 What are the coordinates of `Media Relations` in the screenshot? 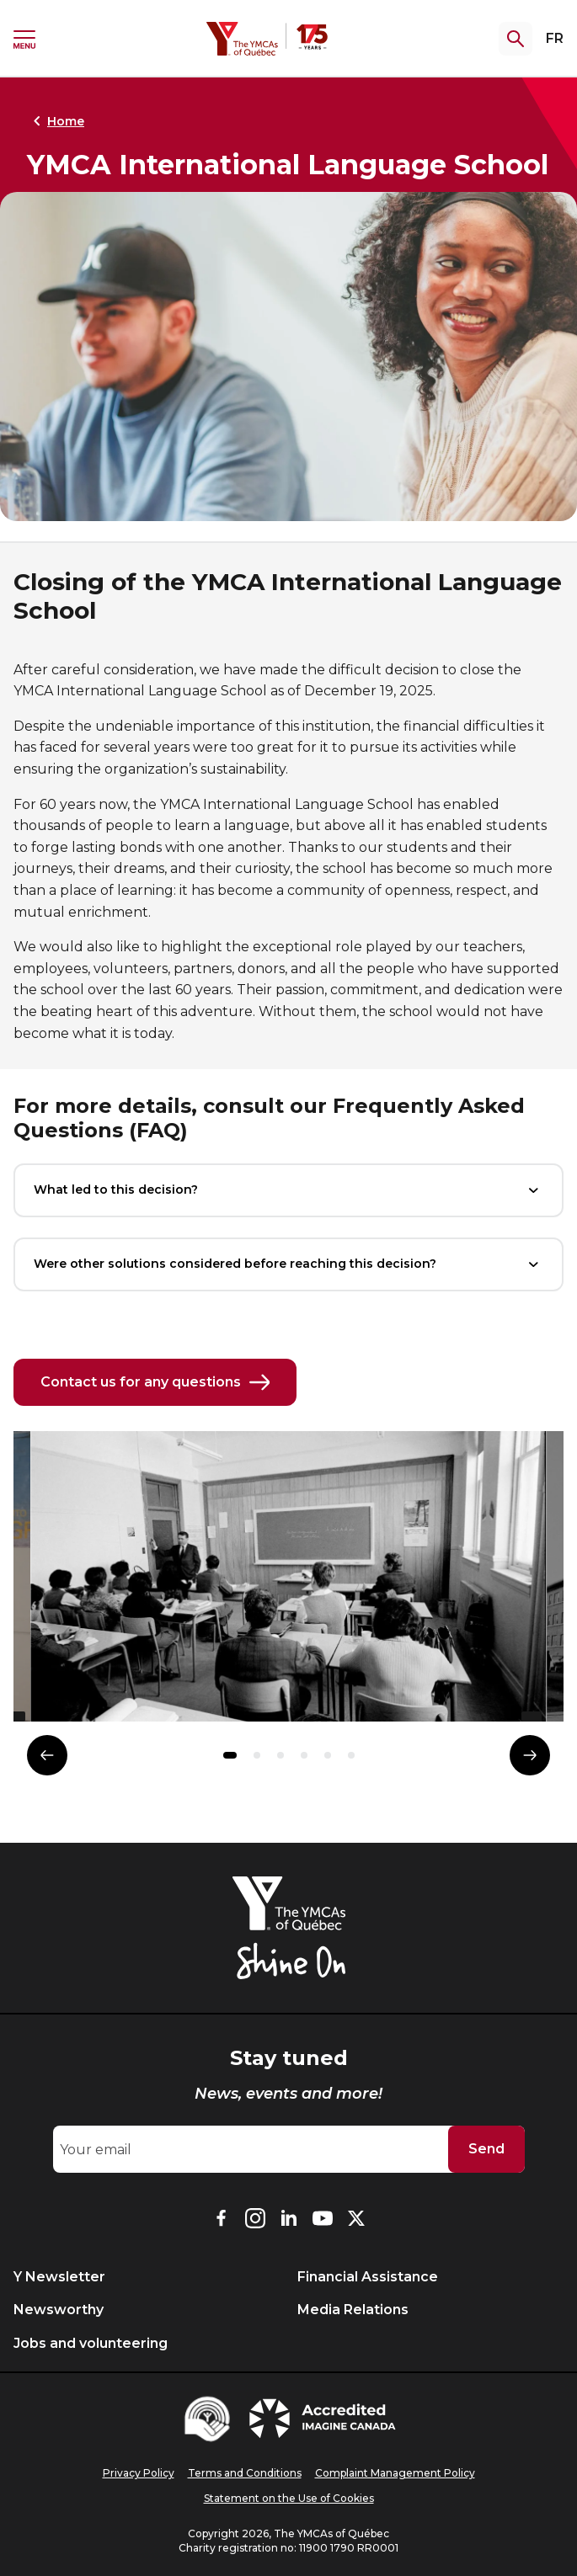 It's located at (353, 2310).